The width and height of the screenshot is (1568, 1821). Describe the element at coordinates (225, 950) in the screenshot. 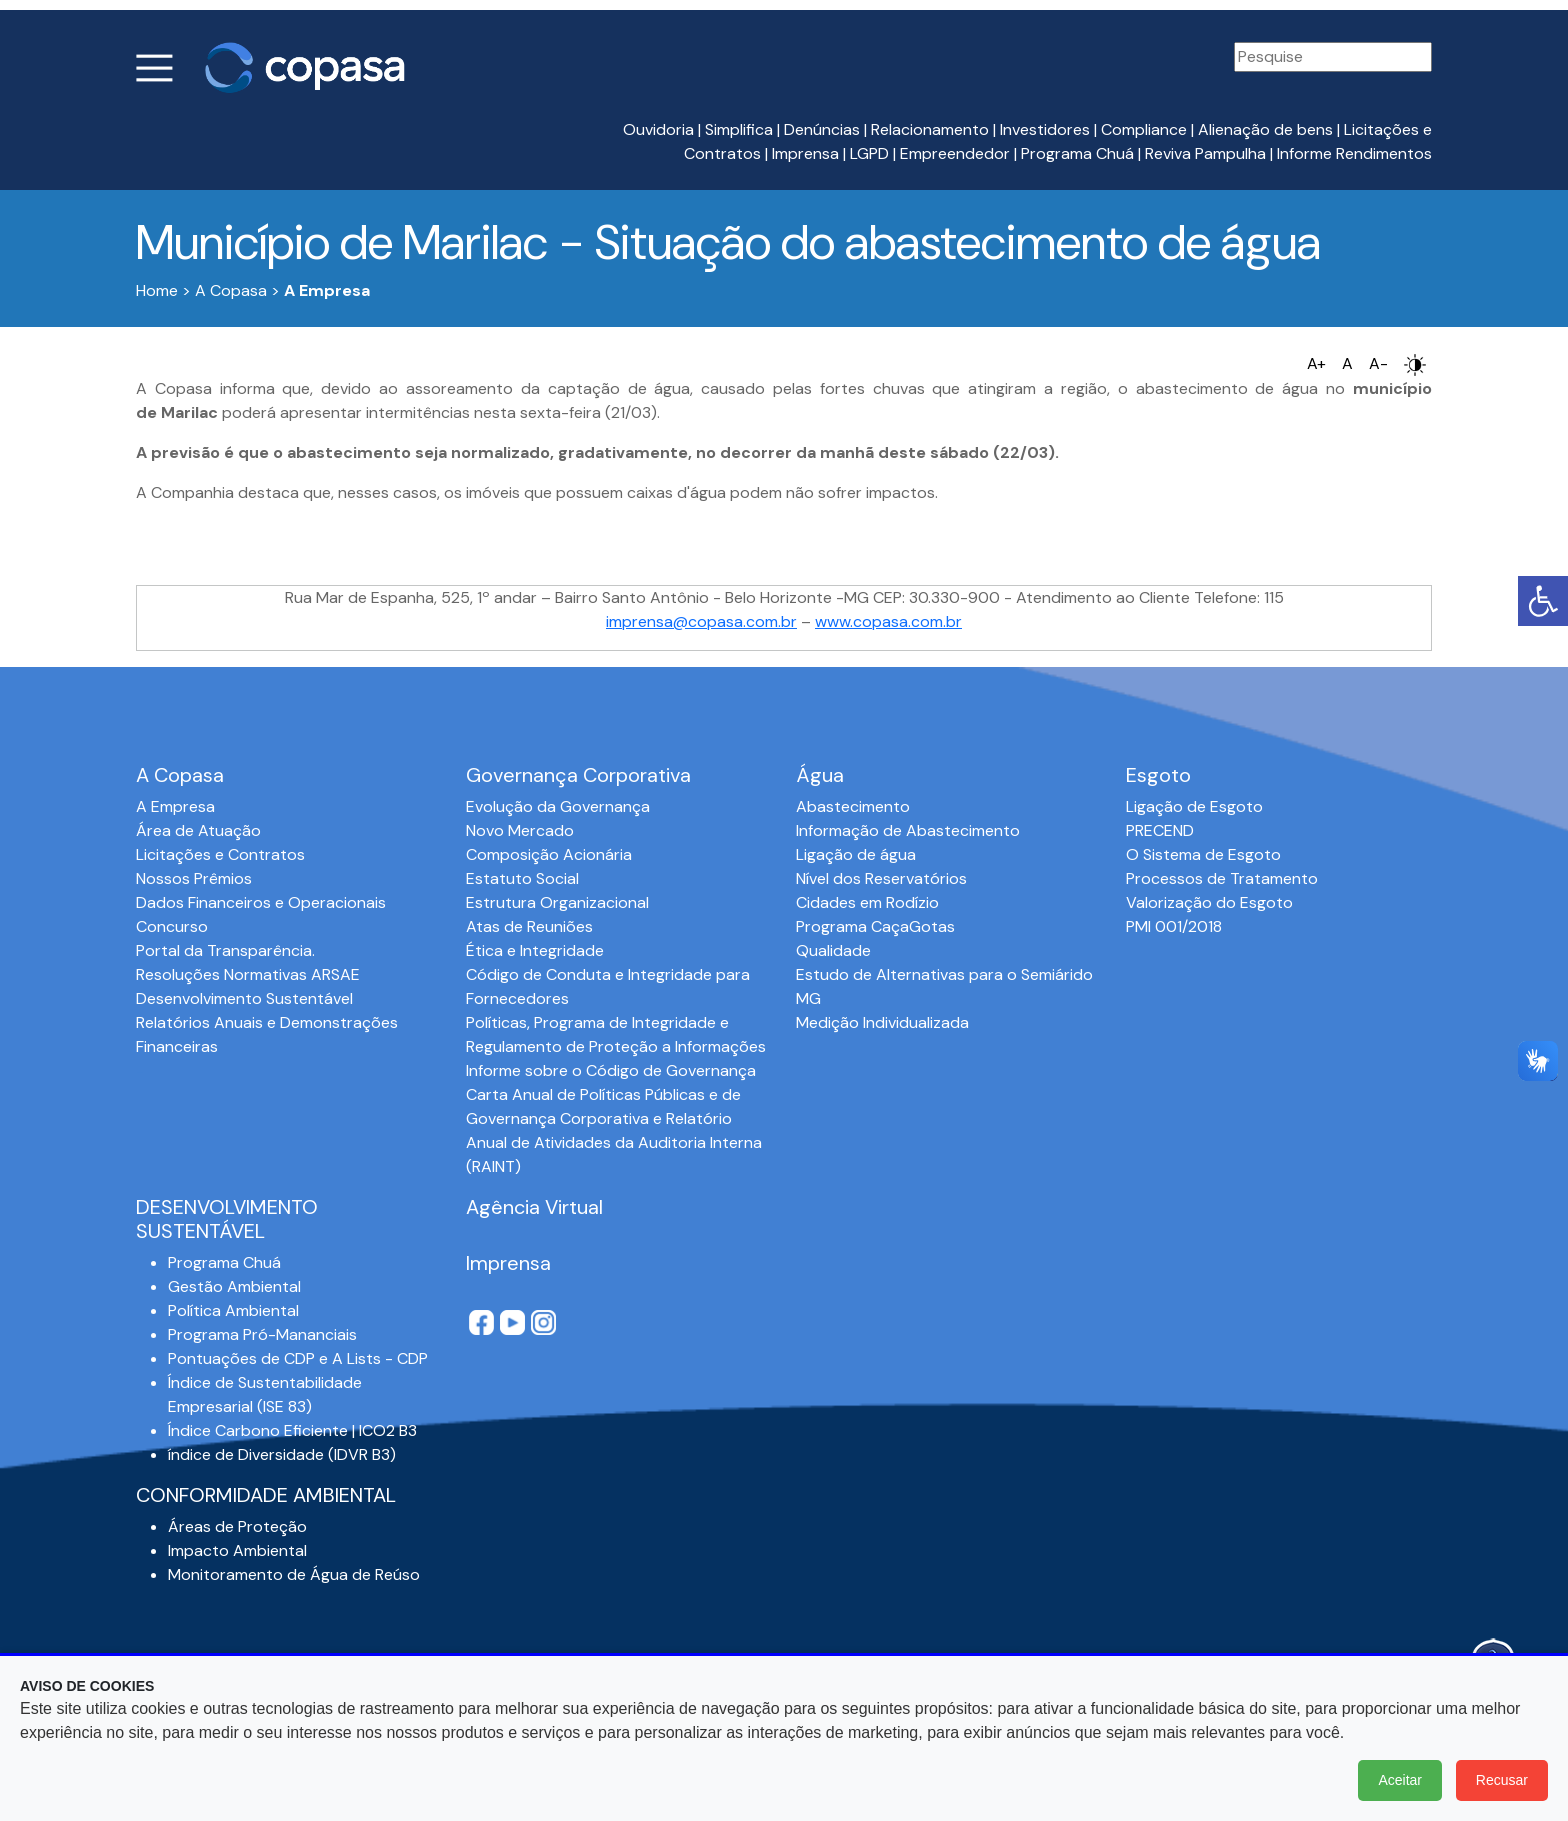

I see `Portal da Transparência.` at that location.